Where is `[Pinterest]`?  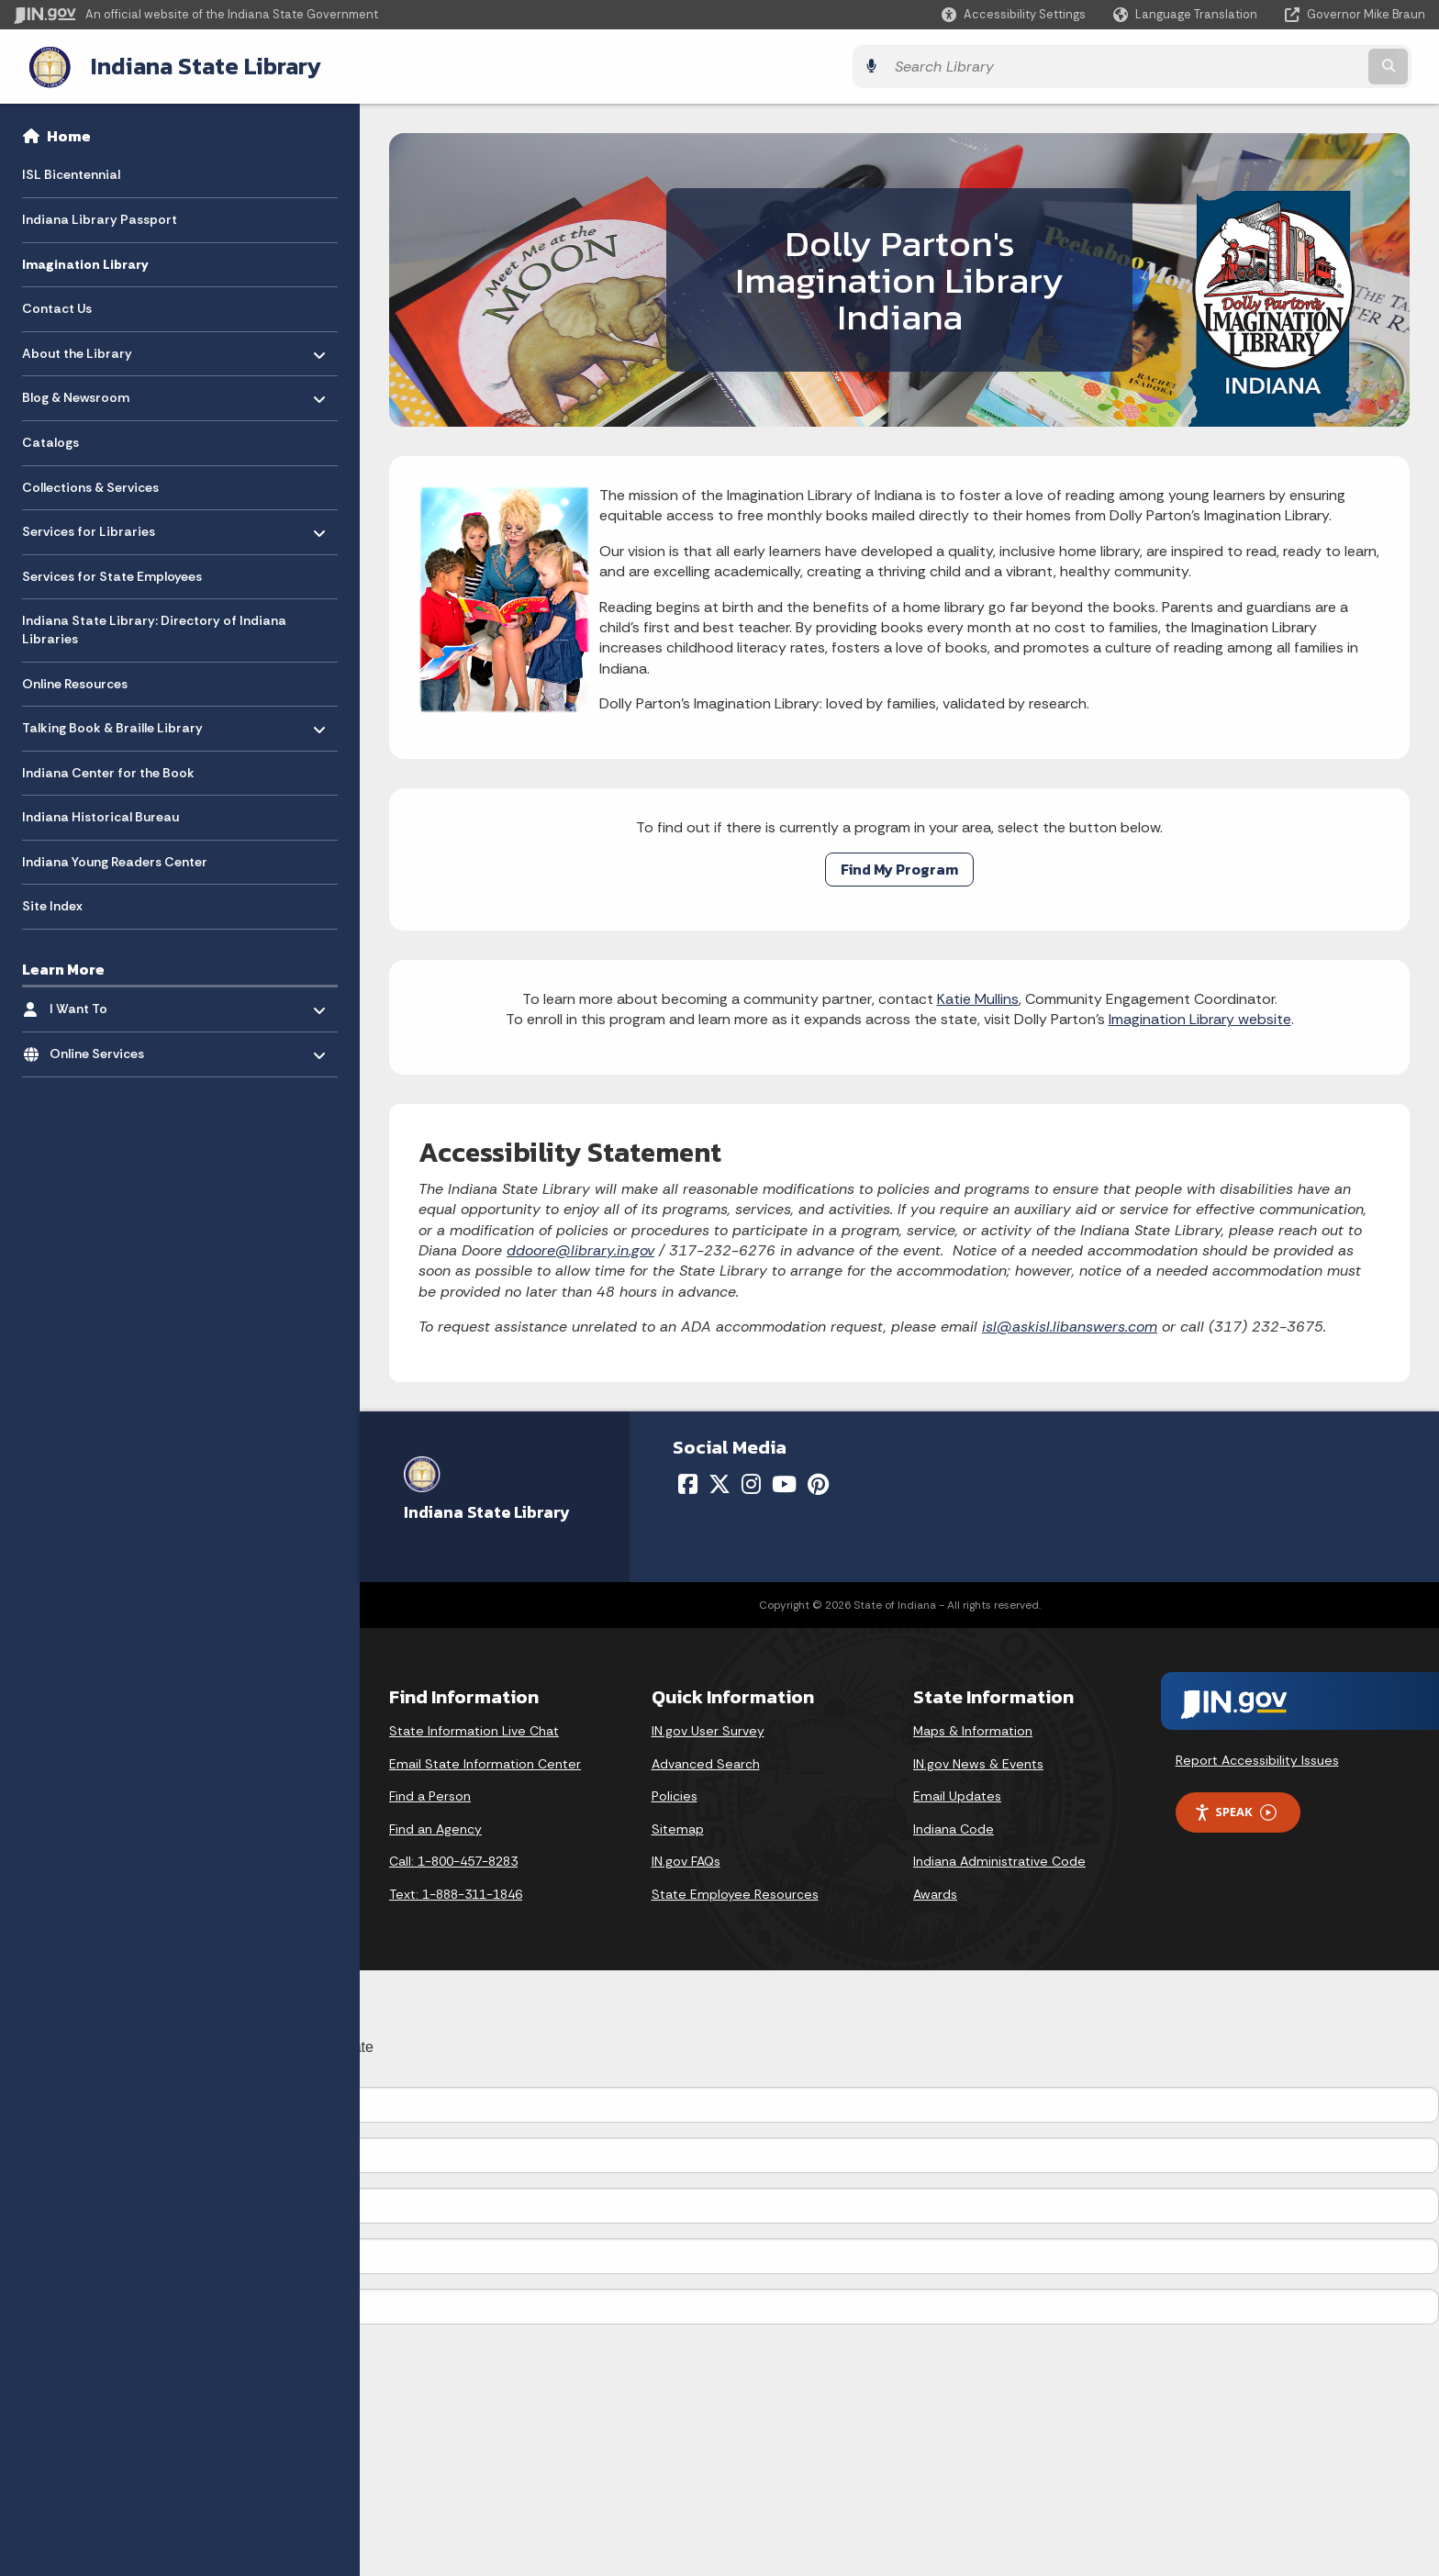
[Pinterest] is located at coordinates (818, 1482).